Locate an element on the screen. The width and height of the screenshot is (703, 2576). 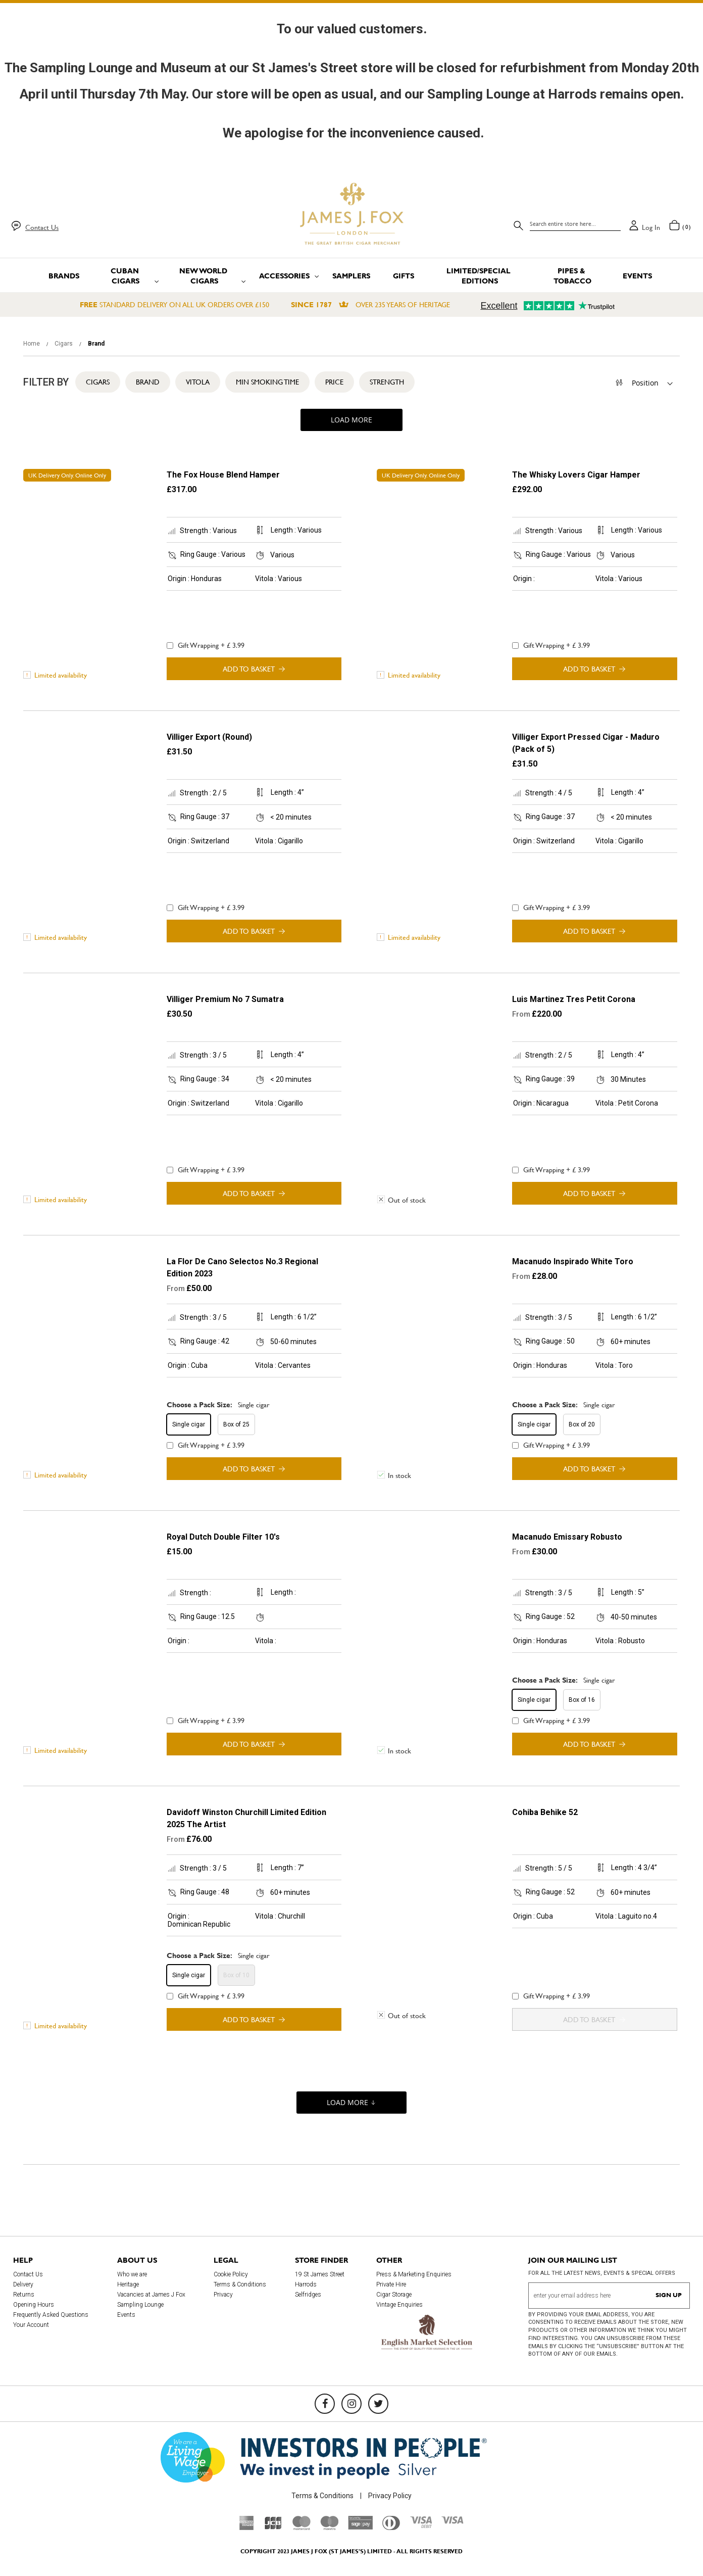
Macanudo Emissary Robusto is located at coordinates (567, 1537).